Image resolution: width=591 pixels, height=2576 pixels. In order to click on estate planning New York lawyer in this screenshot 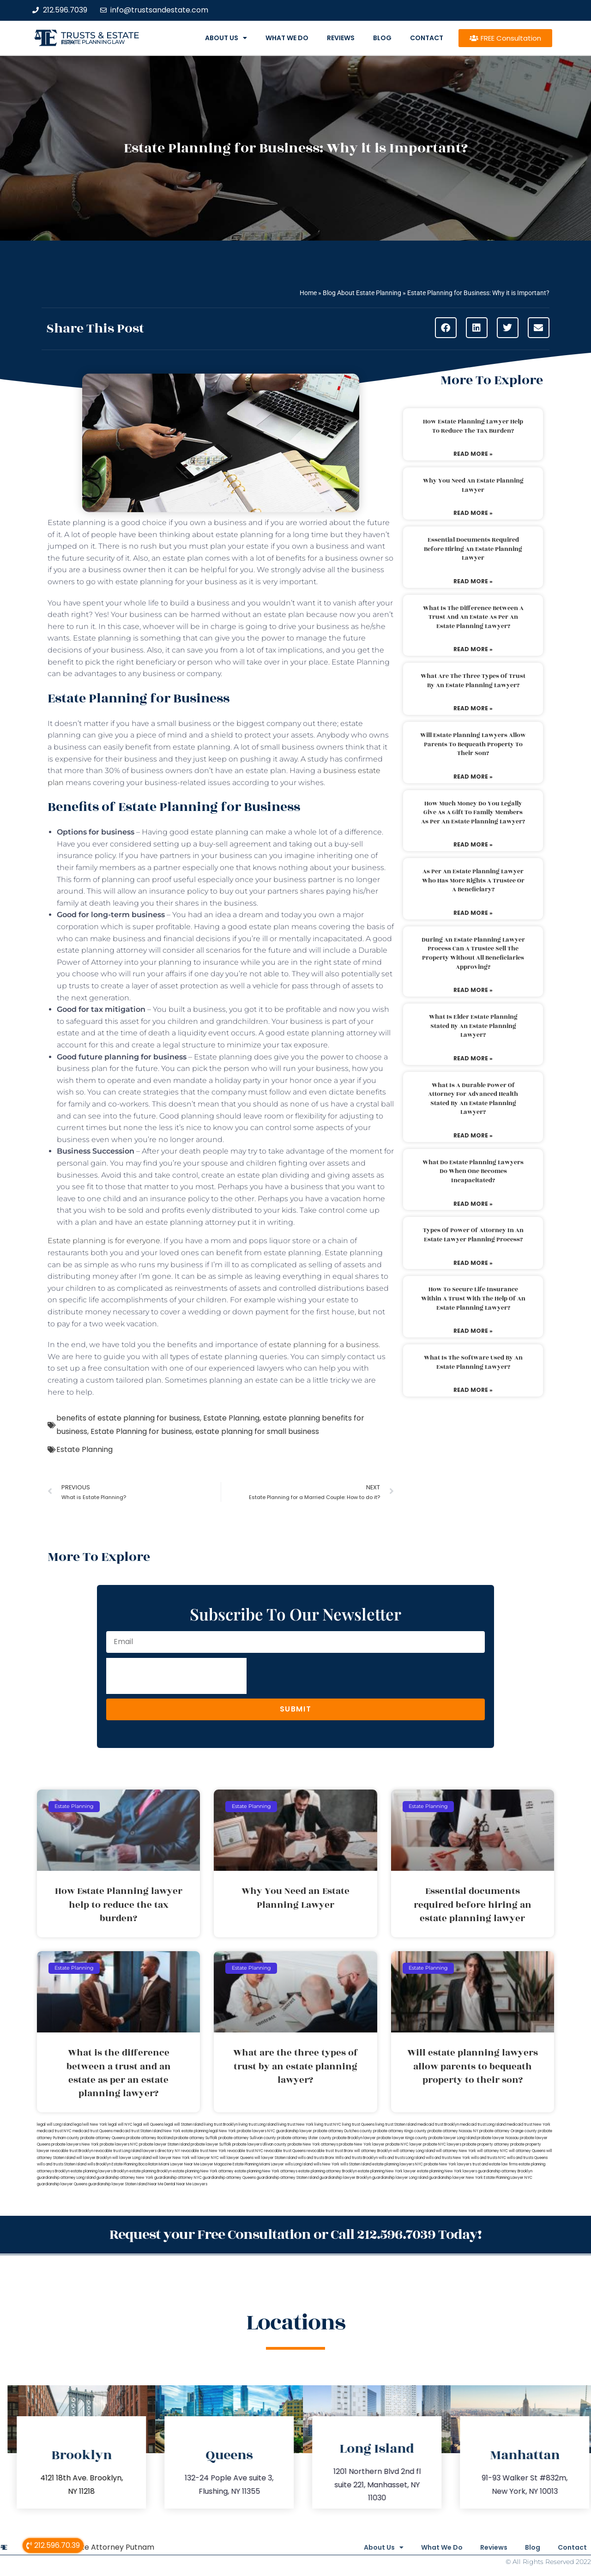, I will do `click(387, 2171)`.